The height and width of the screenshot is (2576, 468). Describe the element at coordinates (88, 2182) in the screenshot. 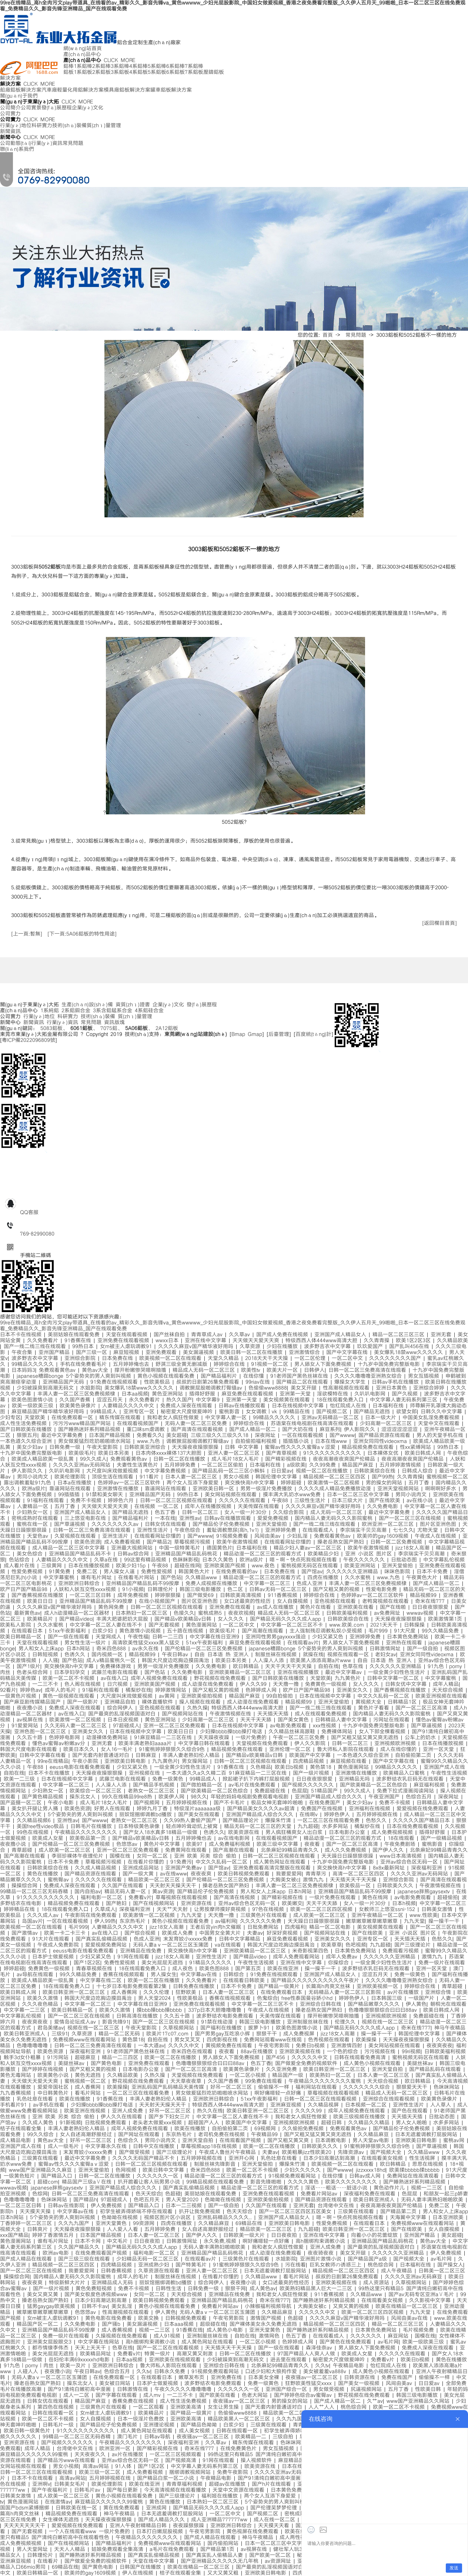

I see `精品国产三级a∨在线` at that location.